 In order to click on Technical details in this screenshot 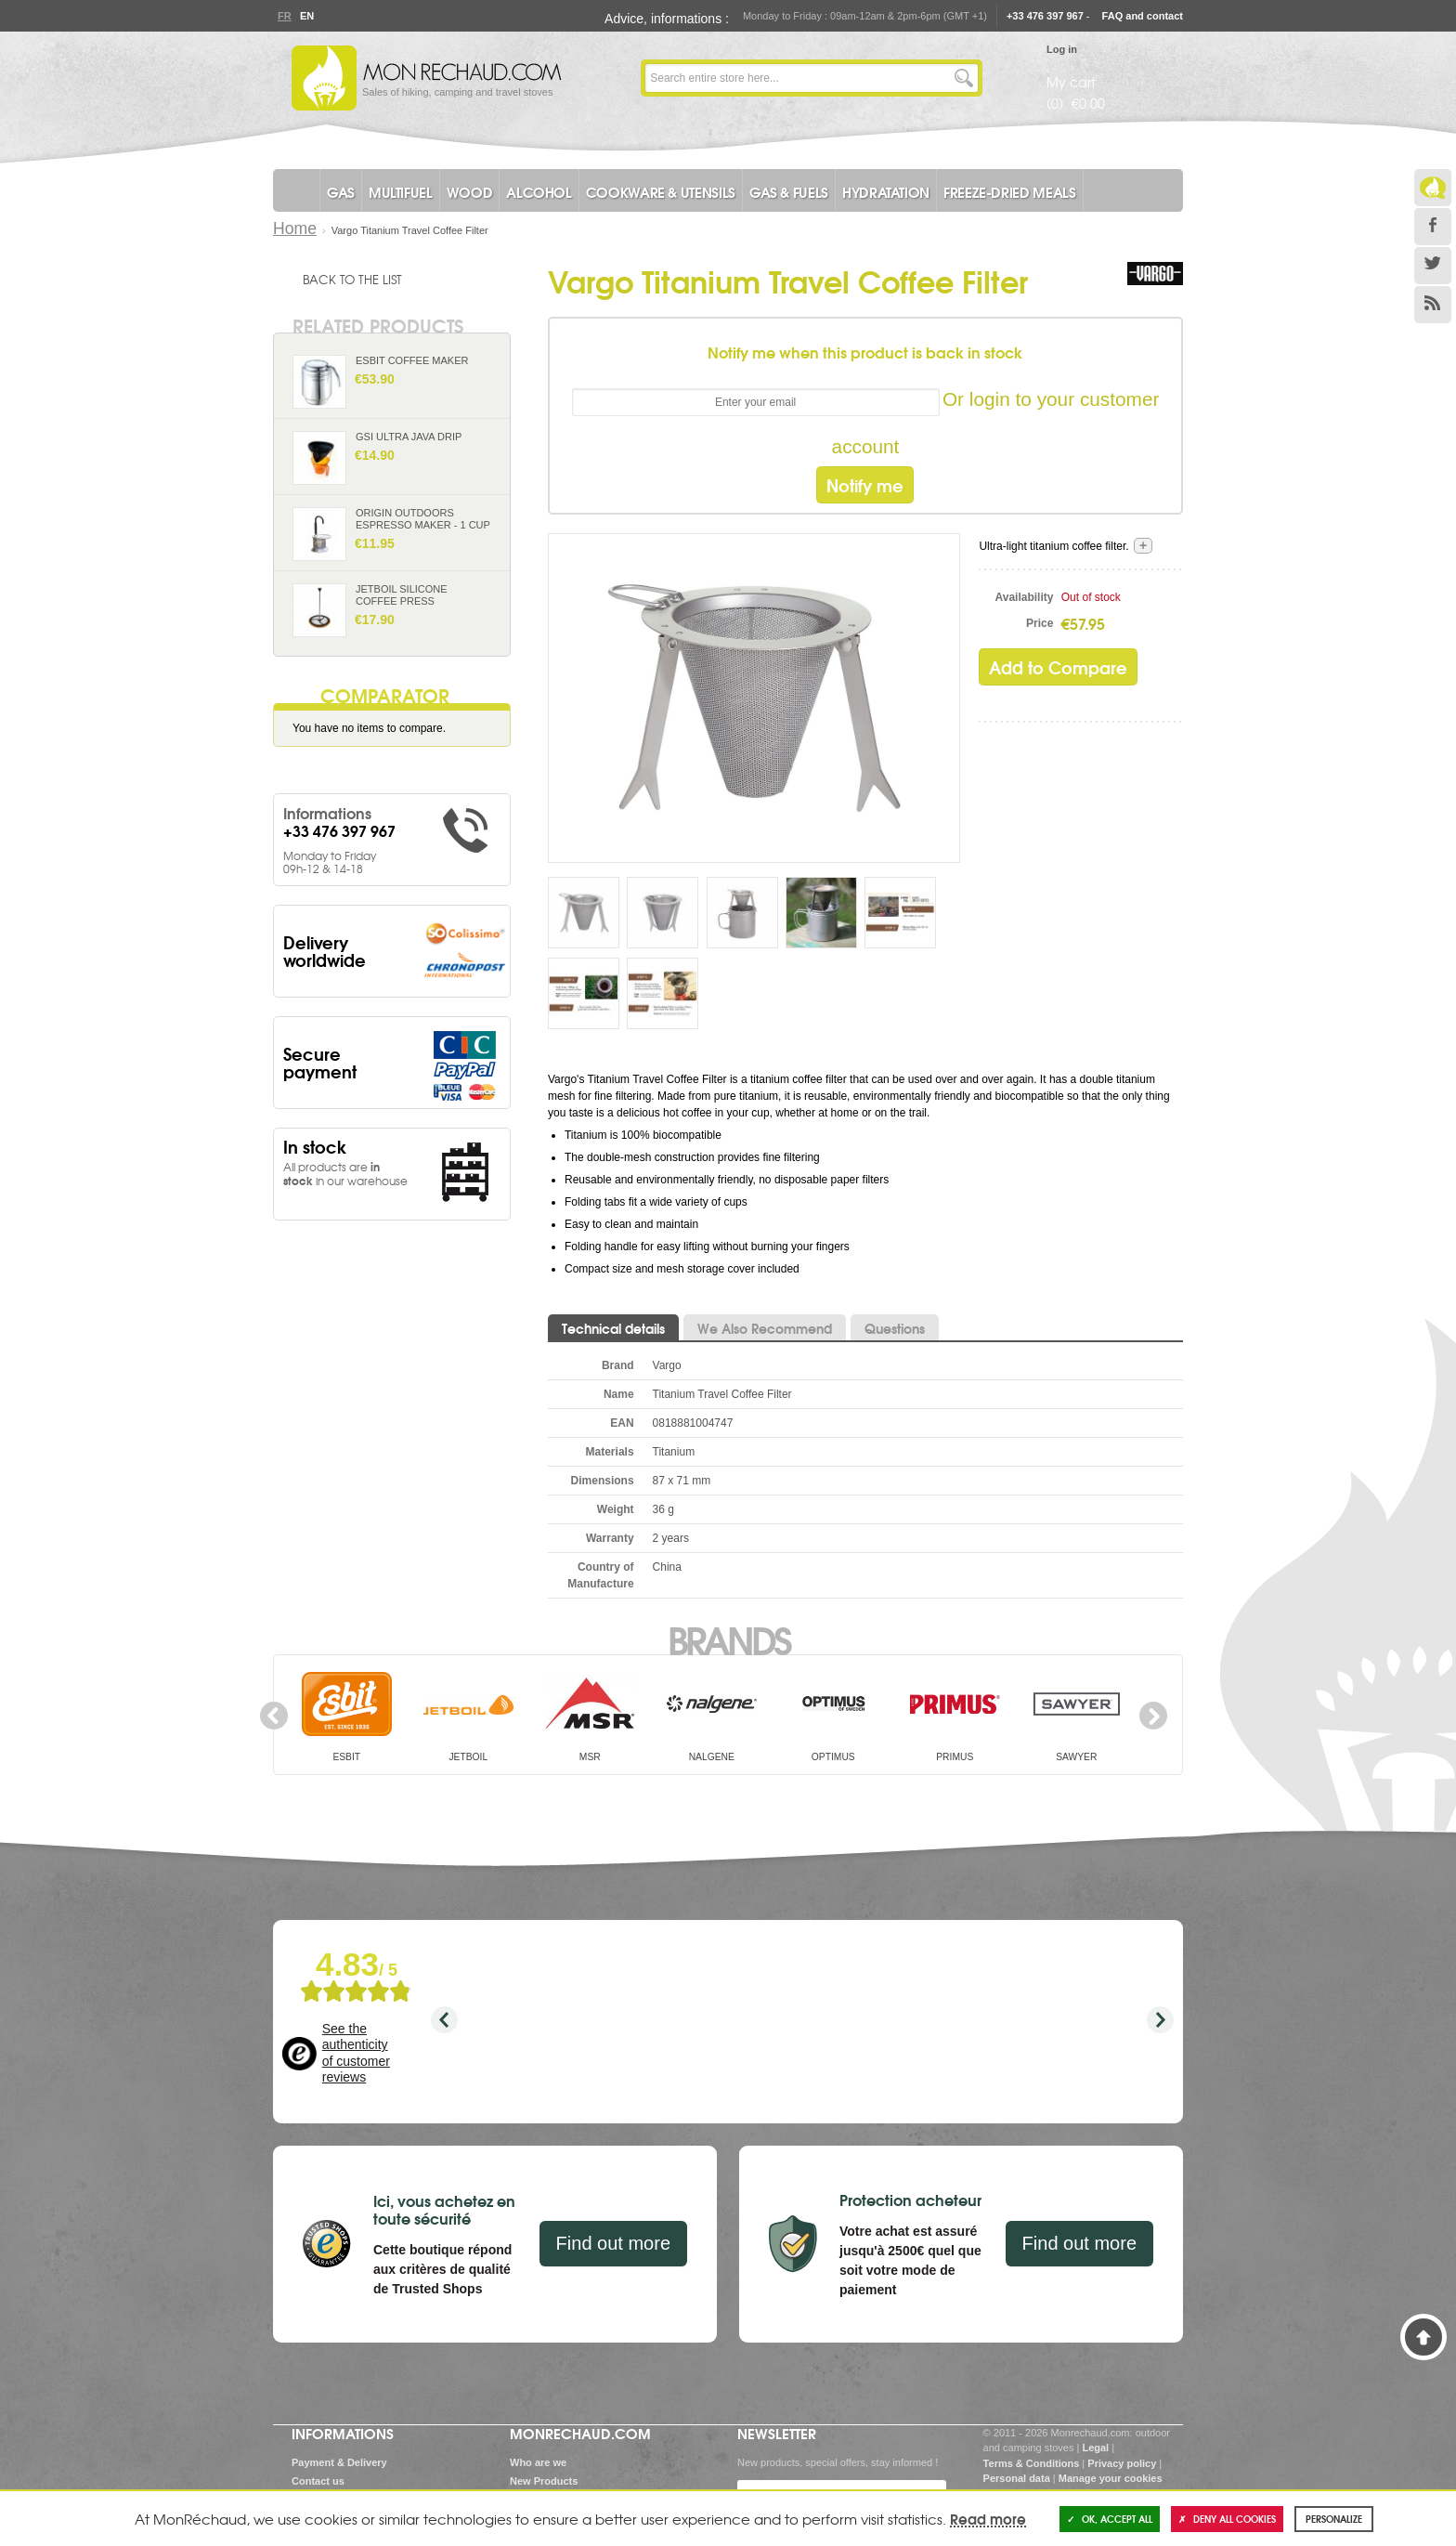, I will do `click(613, 1328)`.